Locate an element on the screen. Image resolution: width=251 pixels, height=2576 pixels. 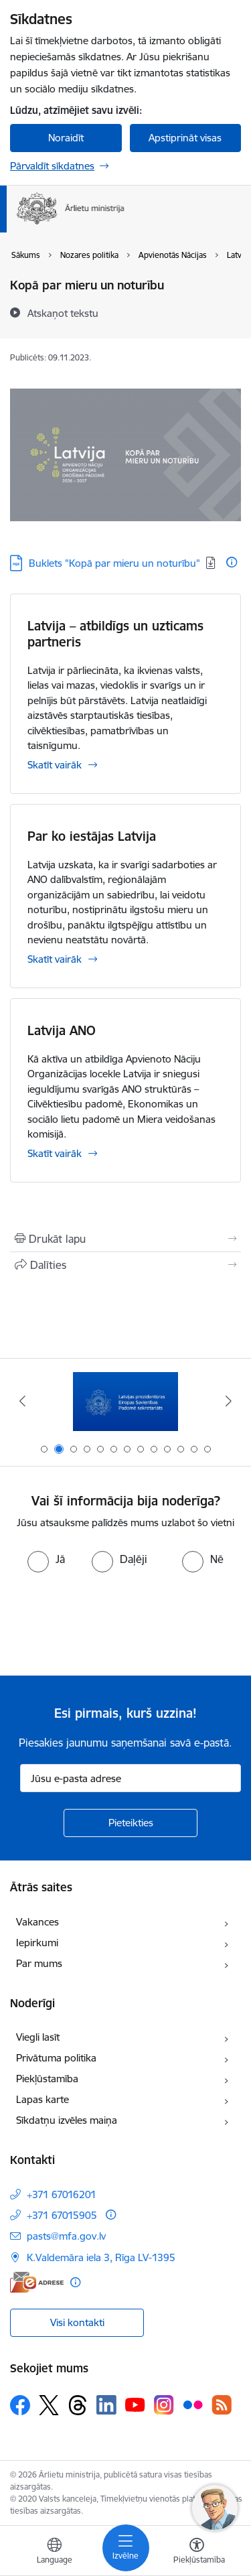
[presentation] is located at coordinates (112, 1623).